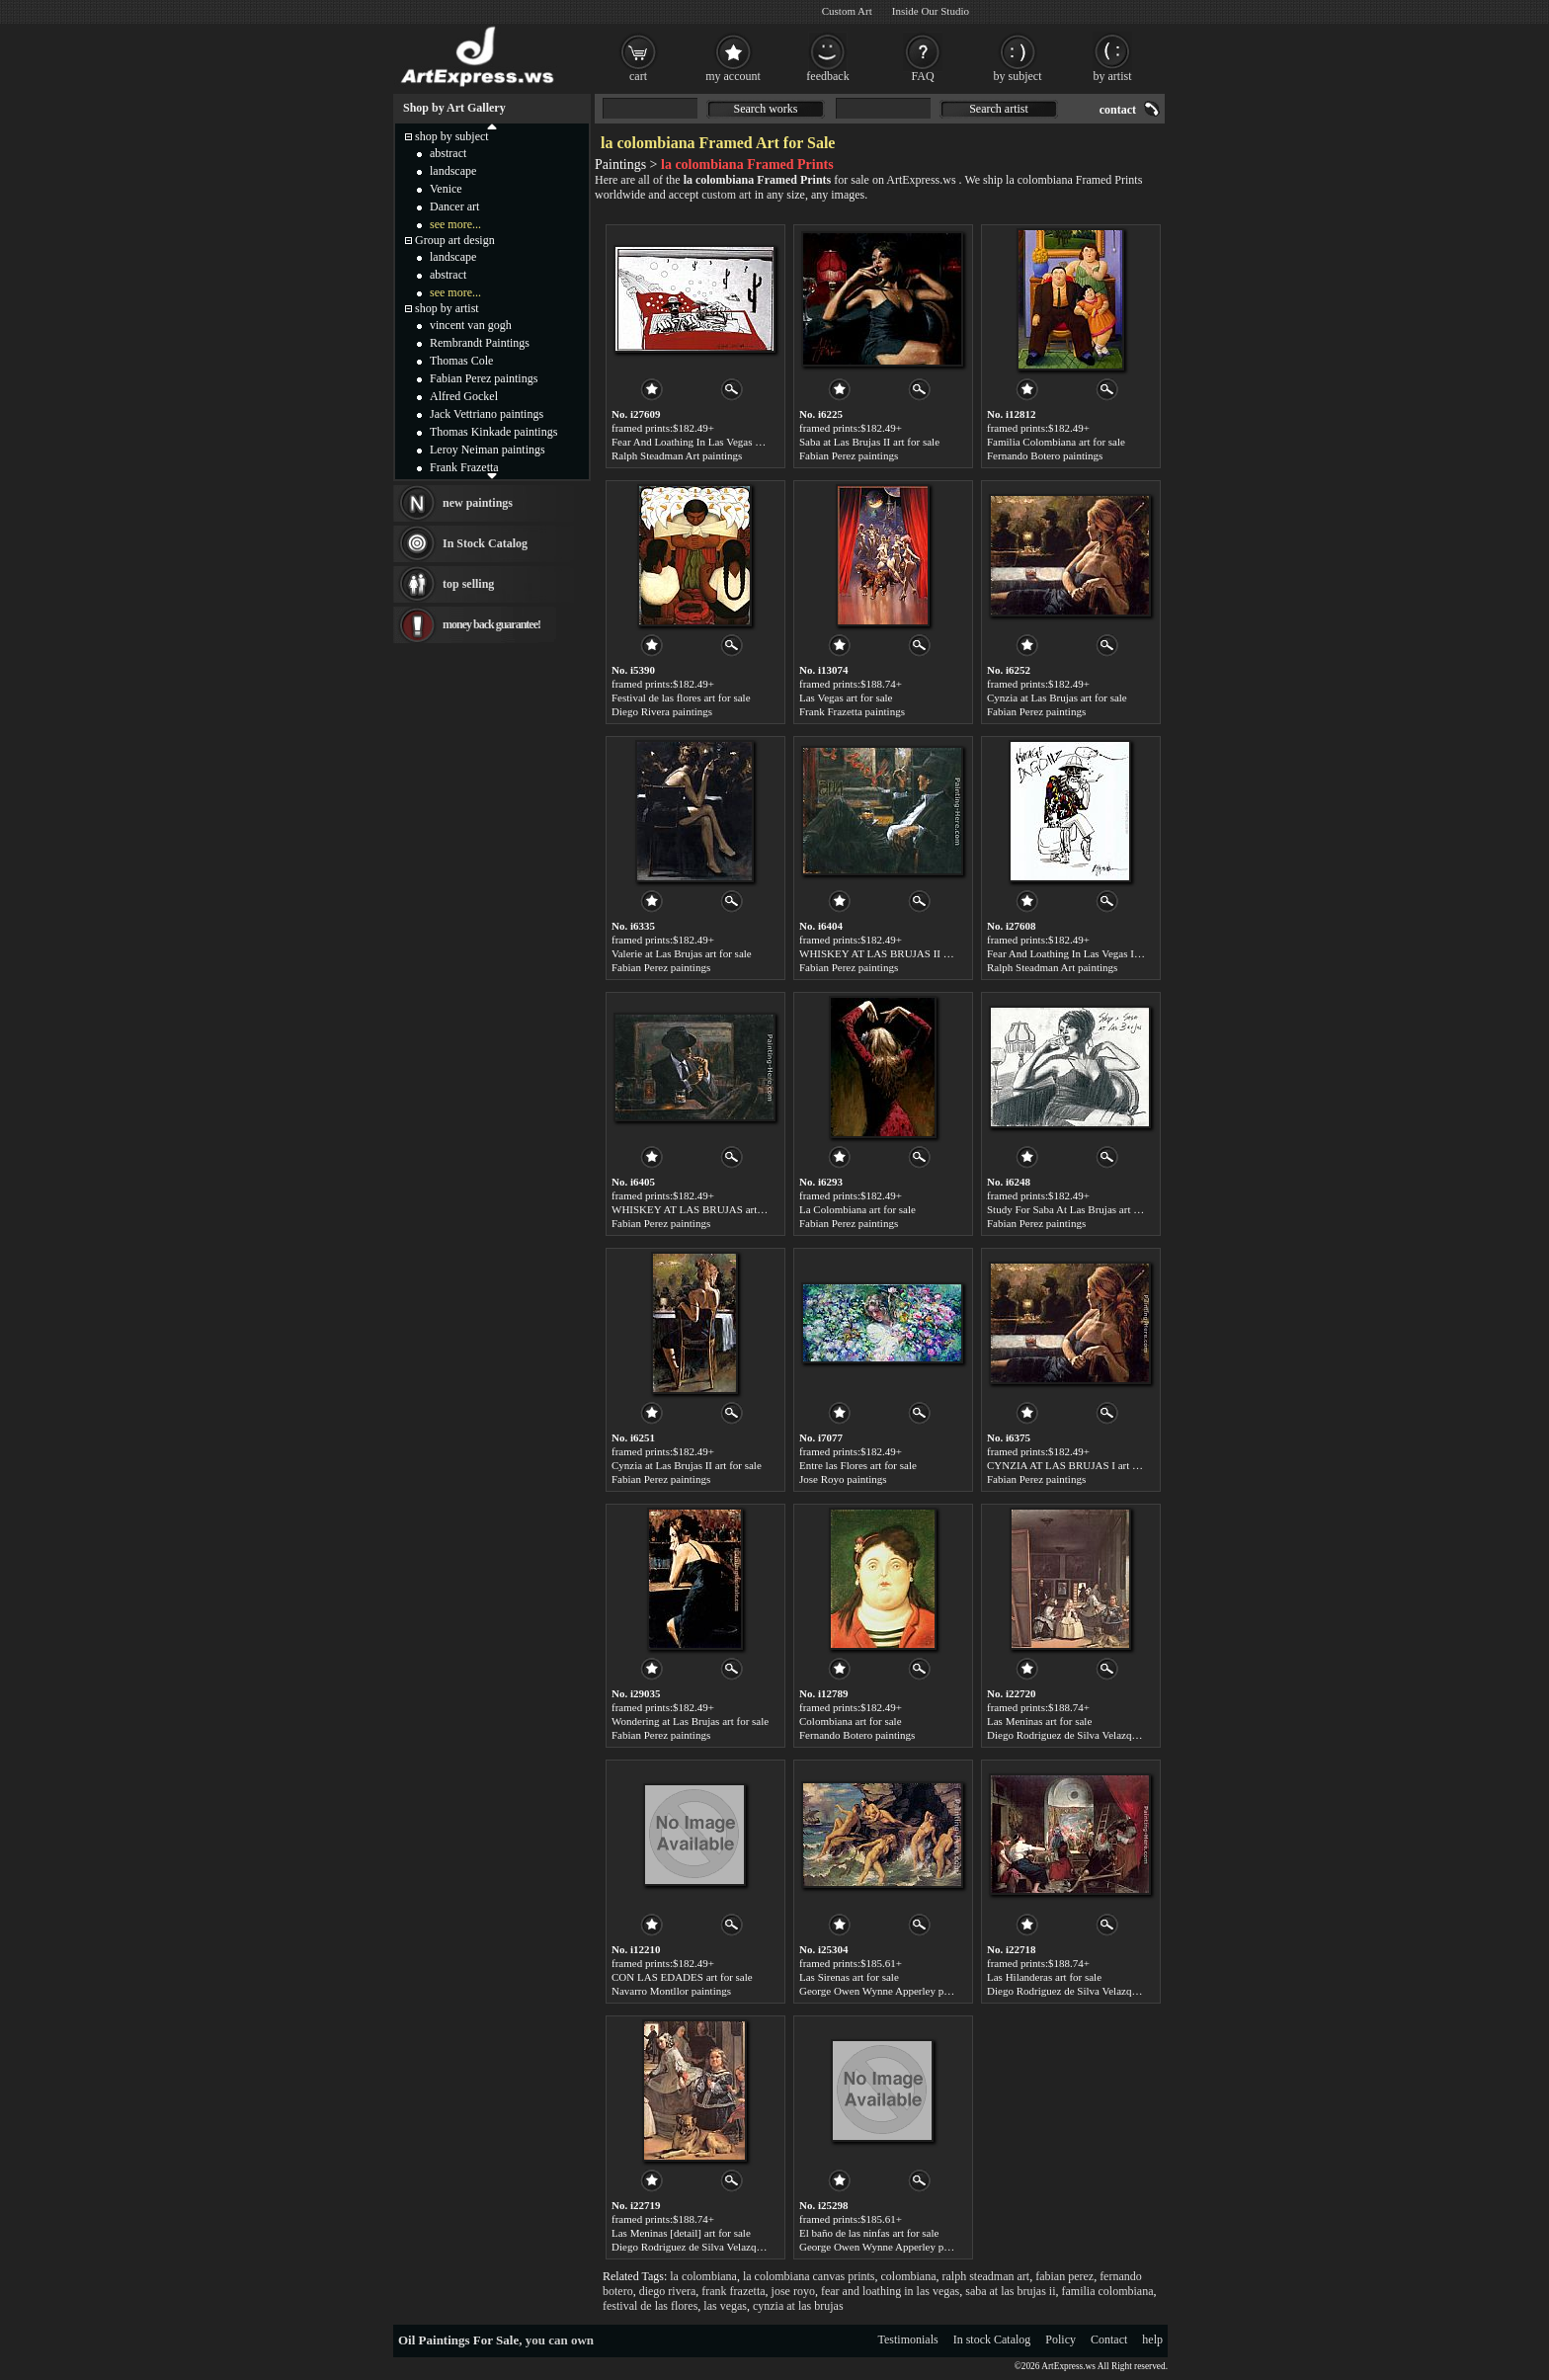 This screenshot has width=1549, height=2380. Describe the element at coordinates (458, 2340) in the screenshot. I see `Oil Paintings For Sale` at that location.